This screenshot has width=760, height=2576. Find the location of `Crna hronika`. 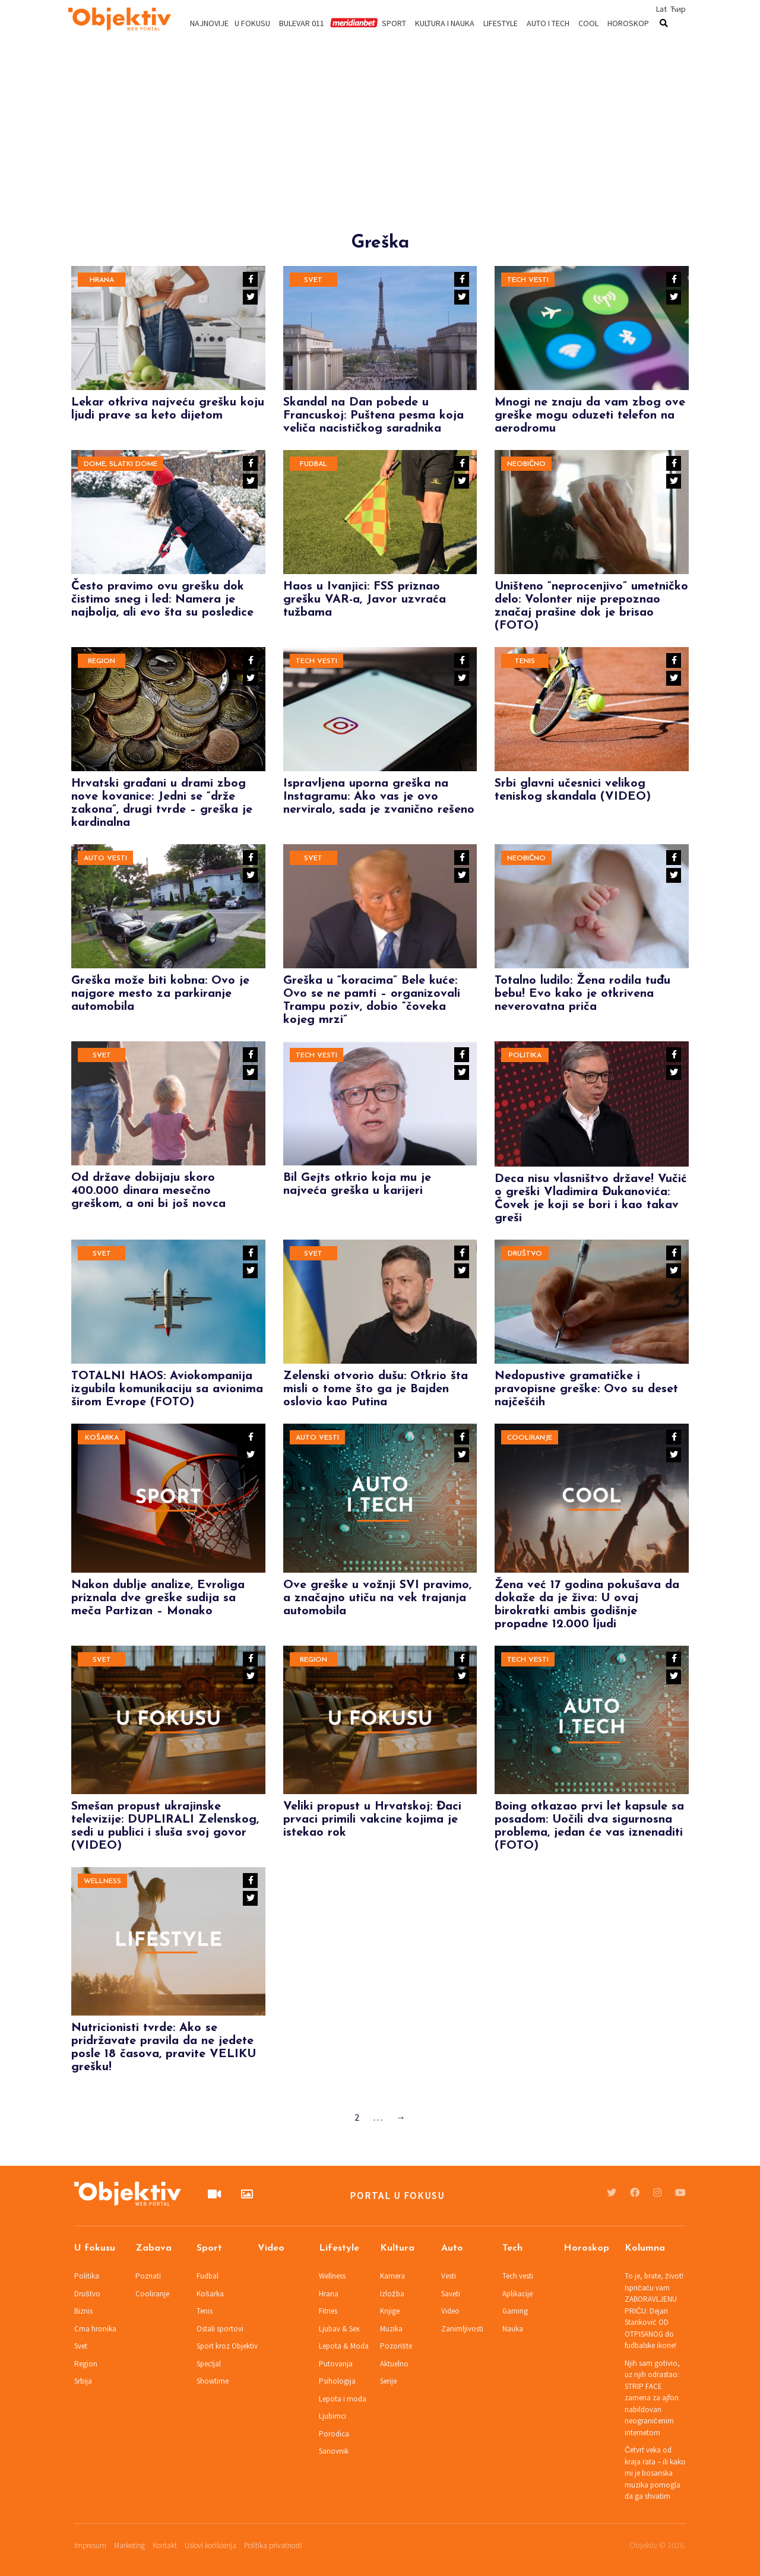

Crna hronika is located at coordinates (95, 2329).